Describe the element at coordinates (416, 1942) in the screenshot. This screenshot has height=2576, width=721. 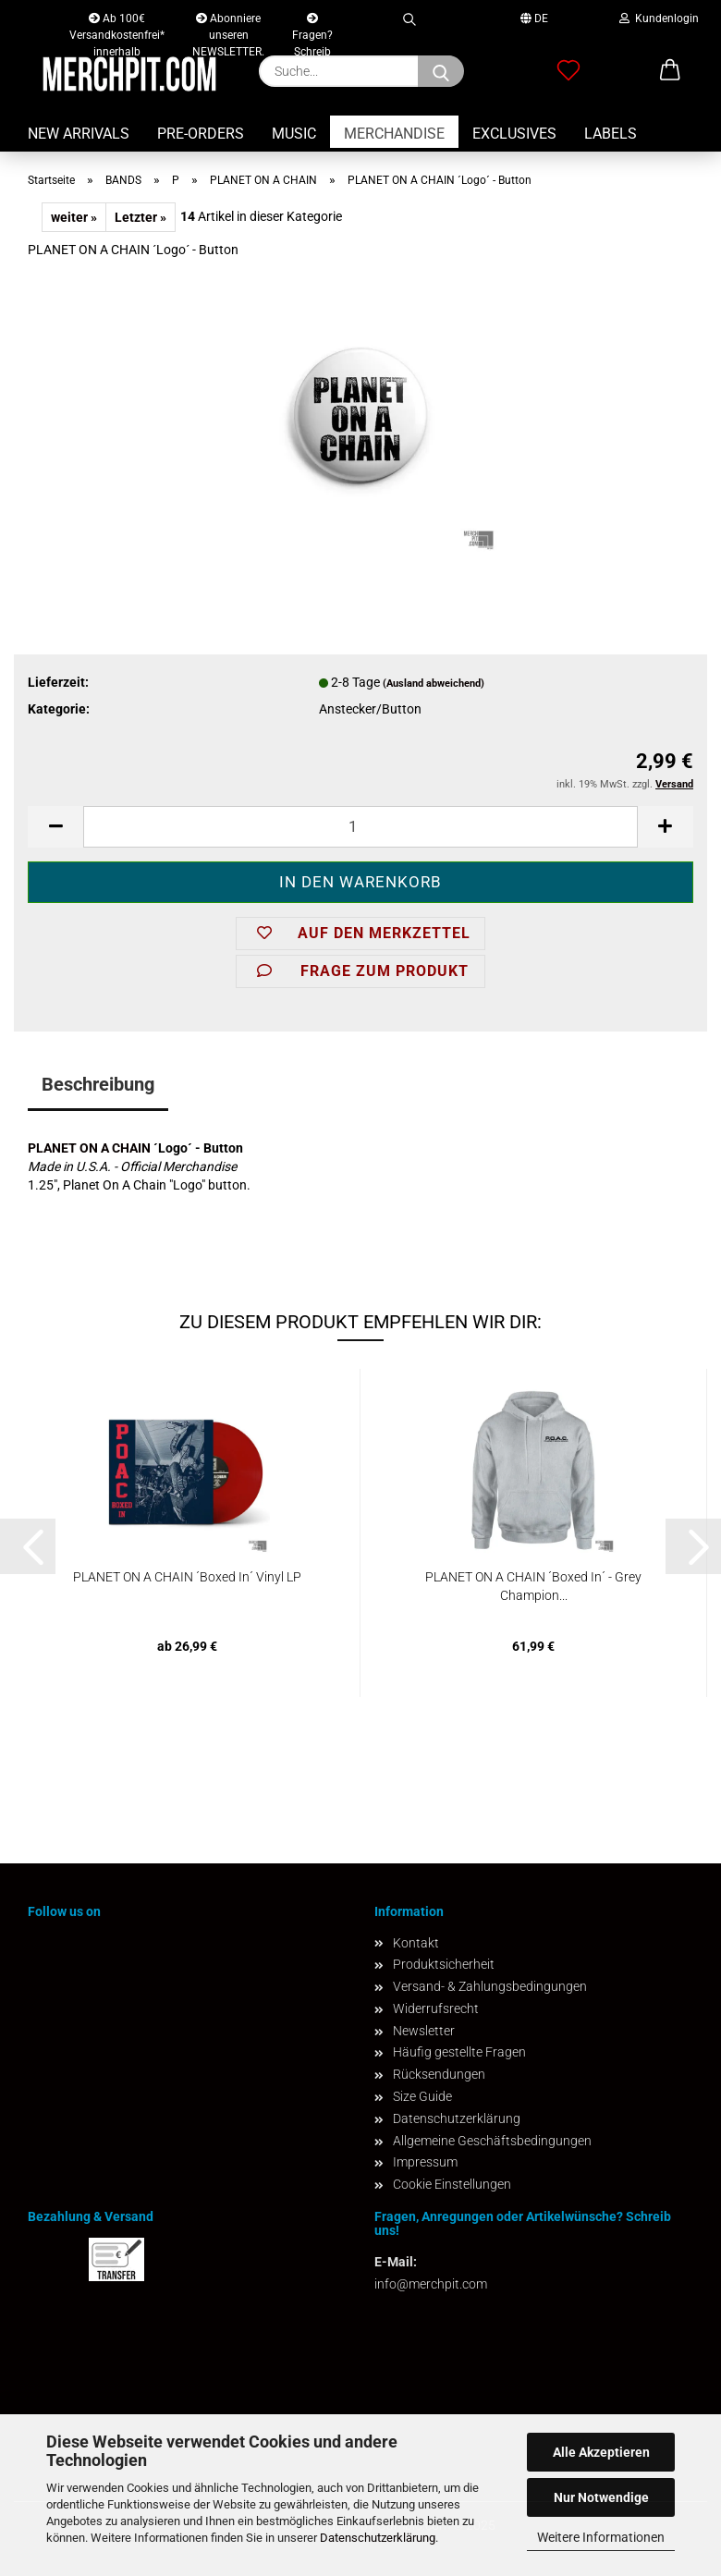
I see `Kontakt` at that location.